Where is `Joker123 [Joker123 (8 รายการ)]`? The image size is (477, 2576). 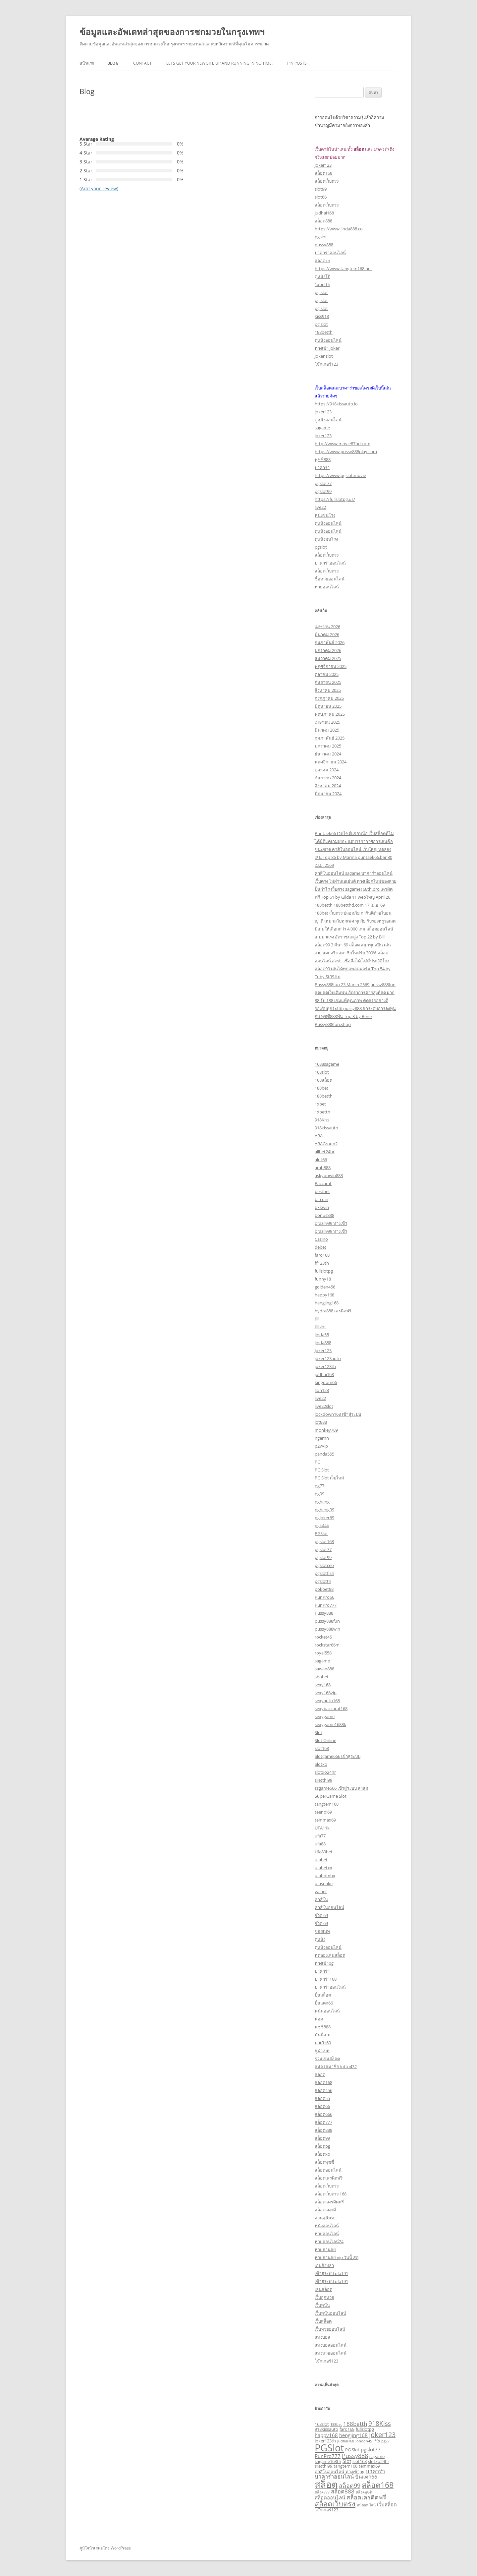
Joker123 [Joker123 (8 รายการ)] is located at coordinates (382, 2434).